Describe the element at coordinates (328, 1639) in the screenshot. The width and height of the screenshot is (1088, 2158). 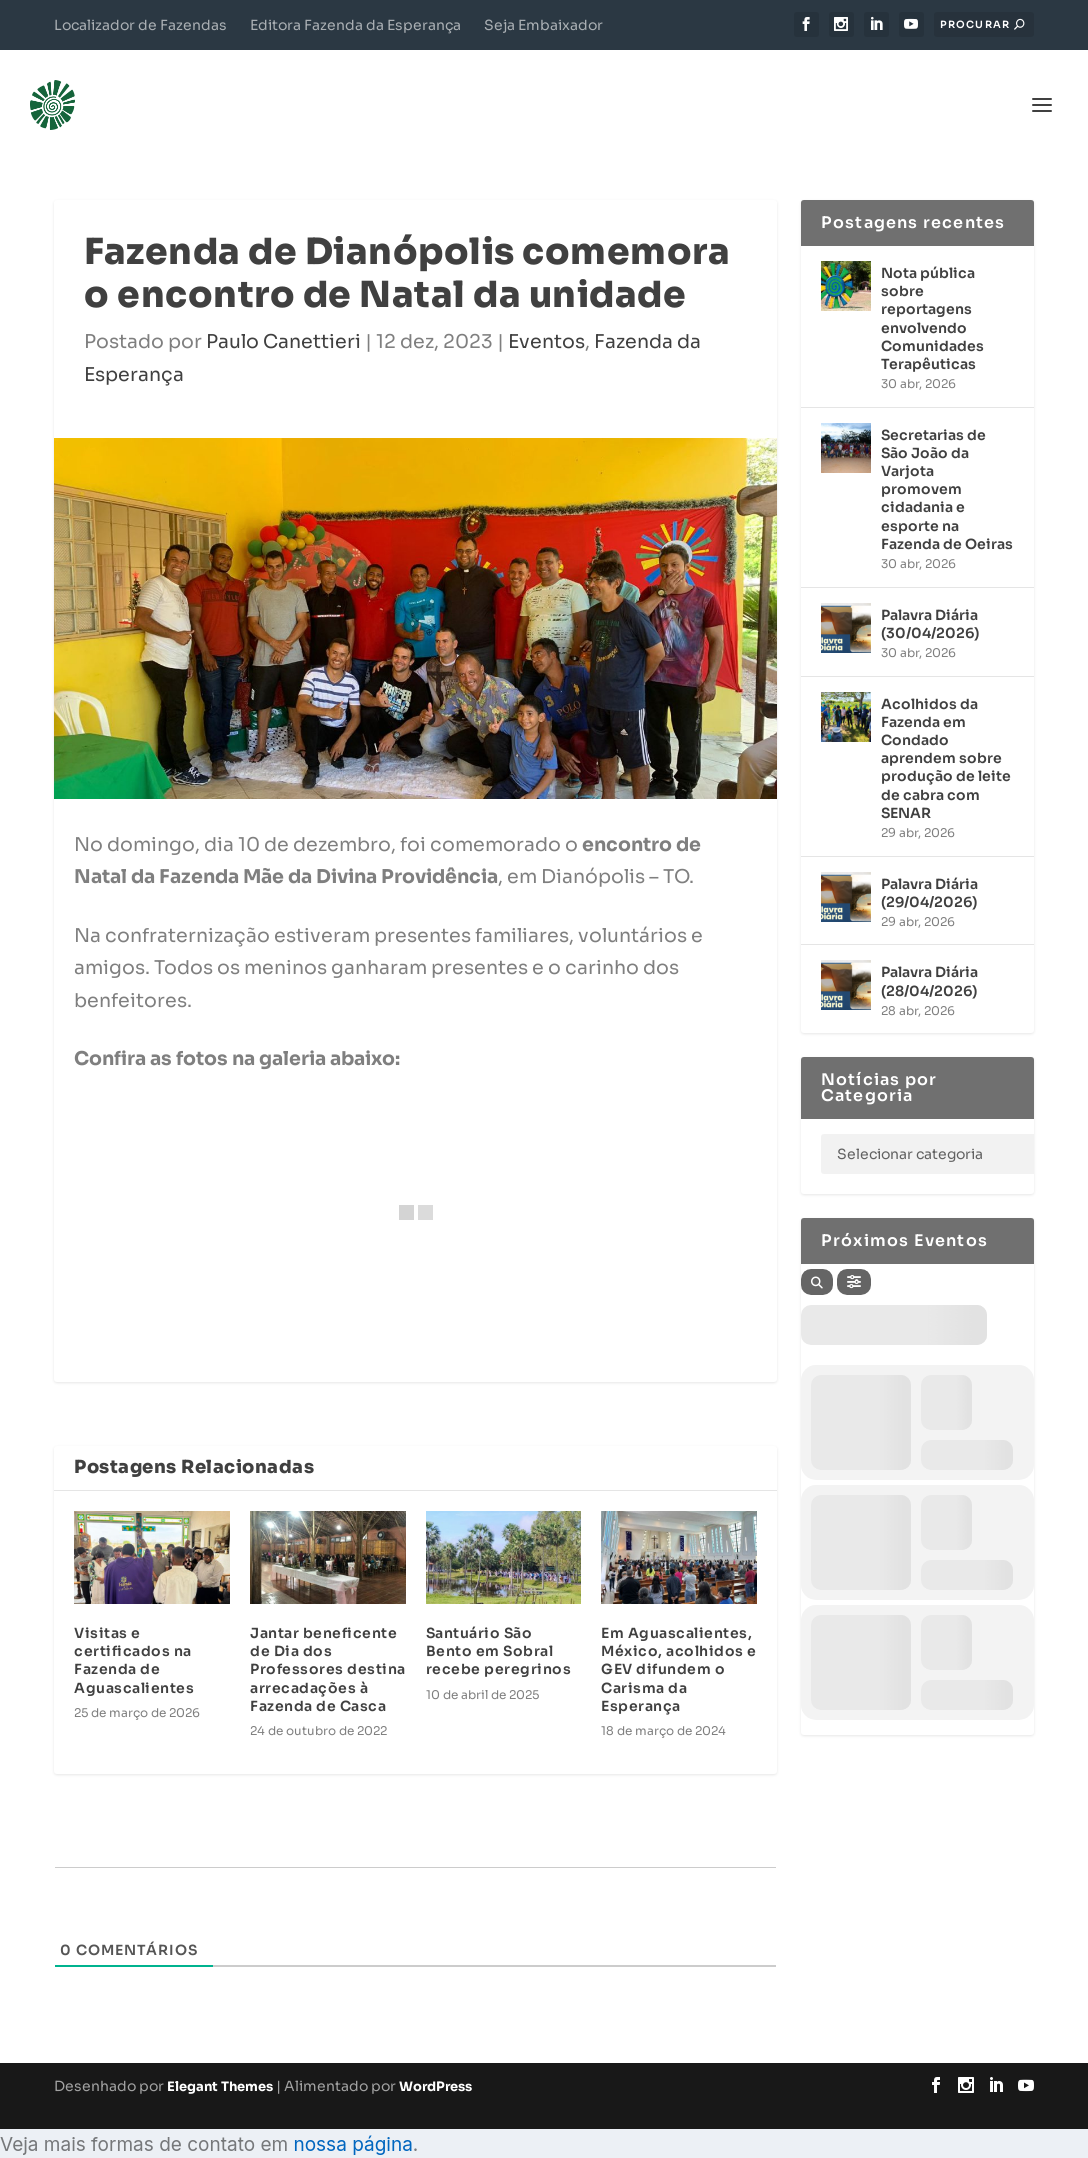
I see `Jantar beneficente de Dia dos Professores destina arrecadações à Fazenda de Casca` at that location.